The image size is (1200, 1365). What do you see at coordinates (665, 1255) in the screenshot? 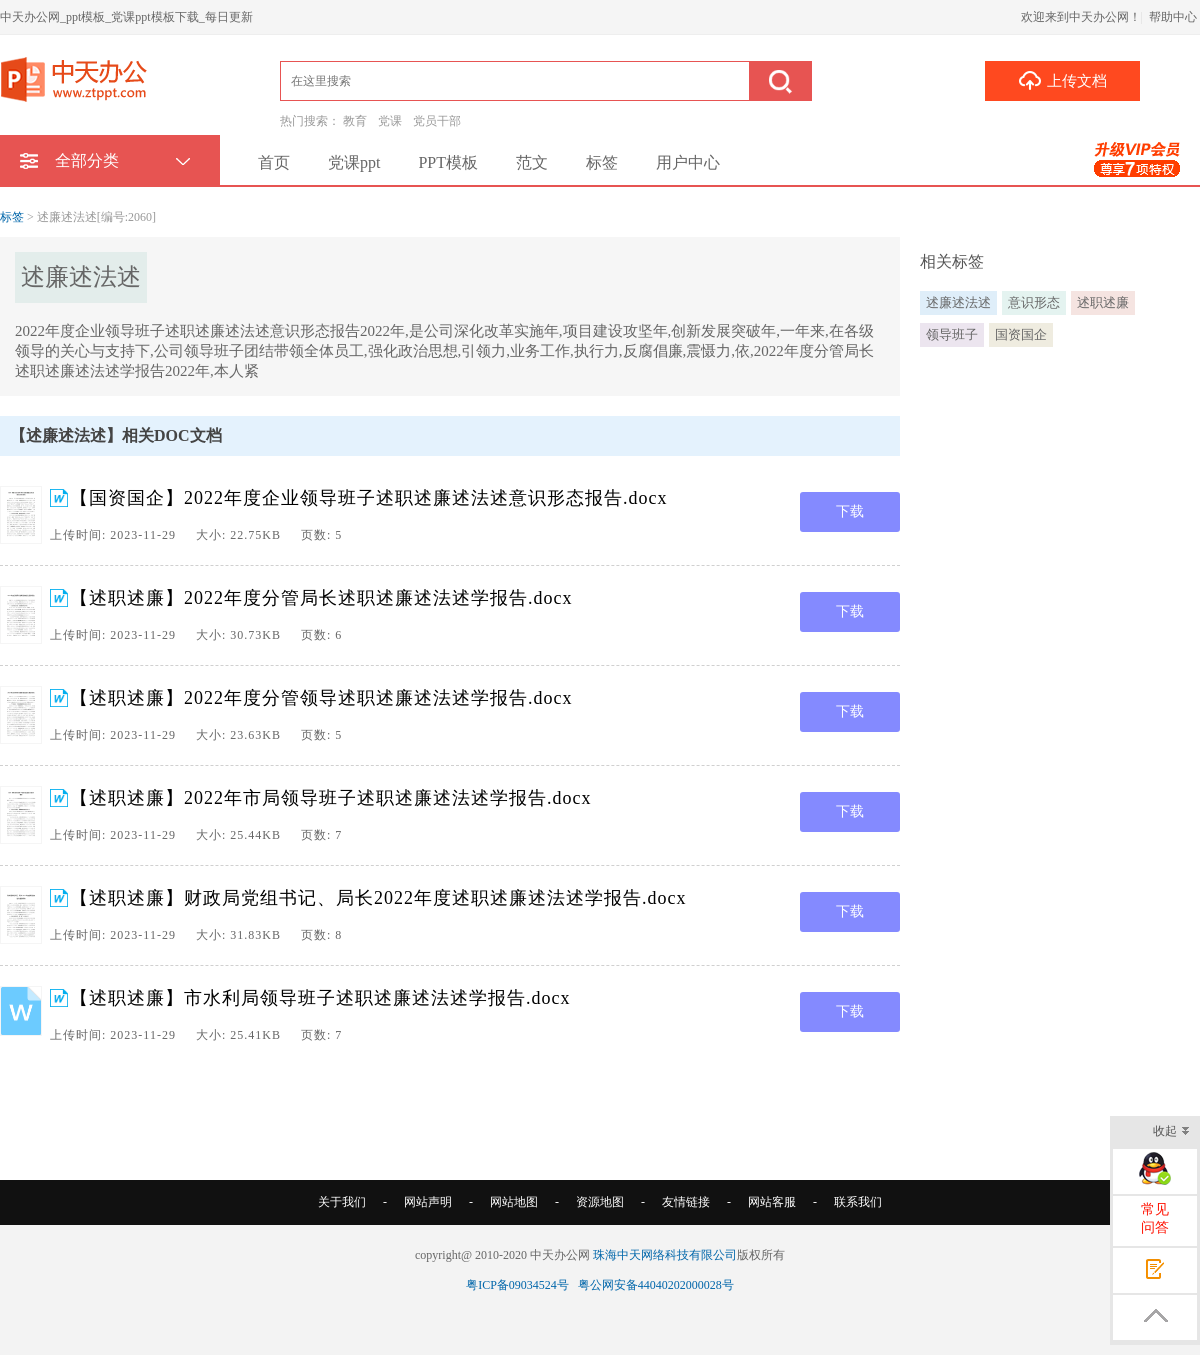
I see `珠海中天网络科技有限公司` at bounding box center [665, 1255].